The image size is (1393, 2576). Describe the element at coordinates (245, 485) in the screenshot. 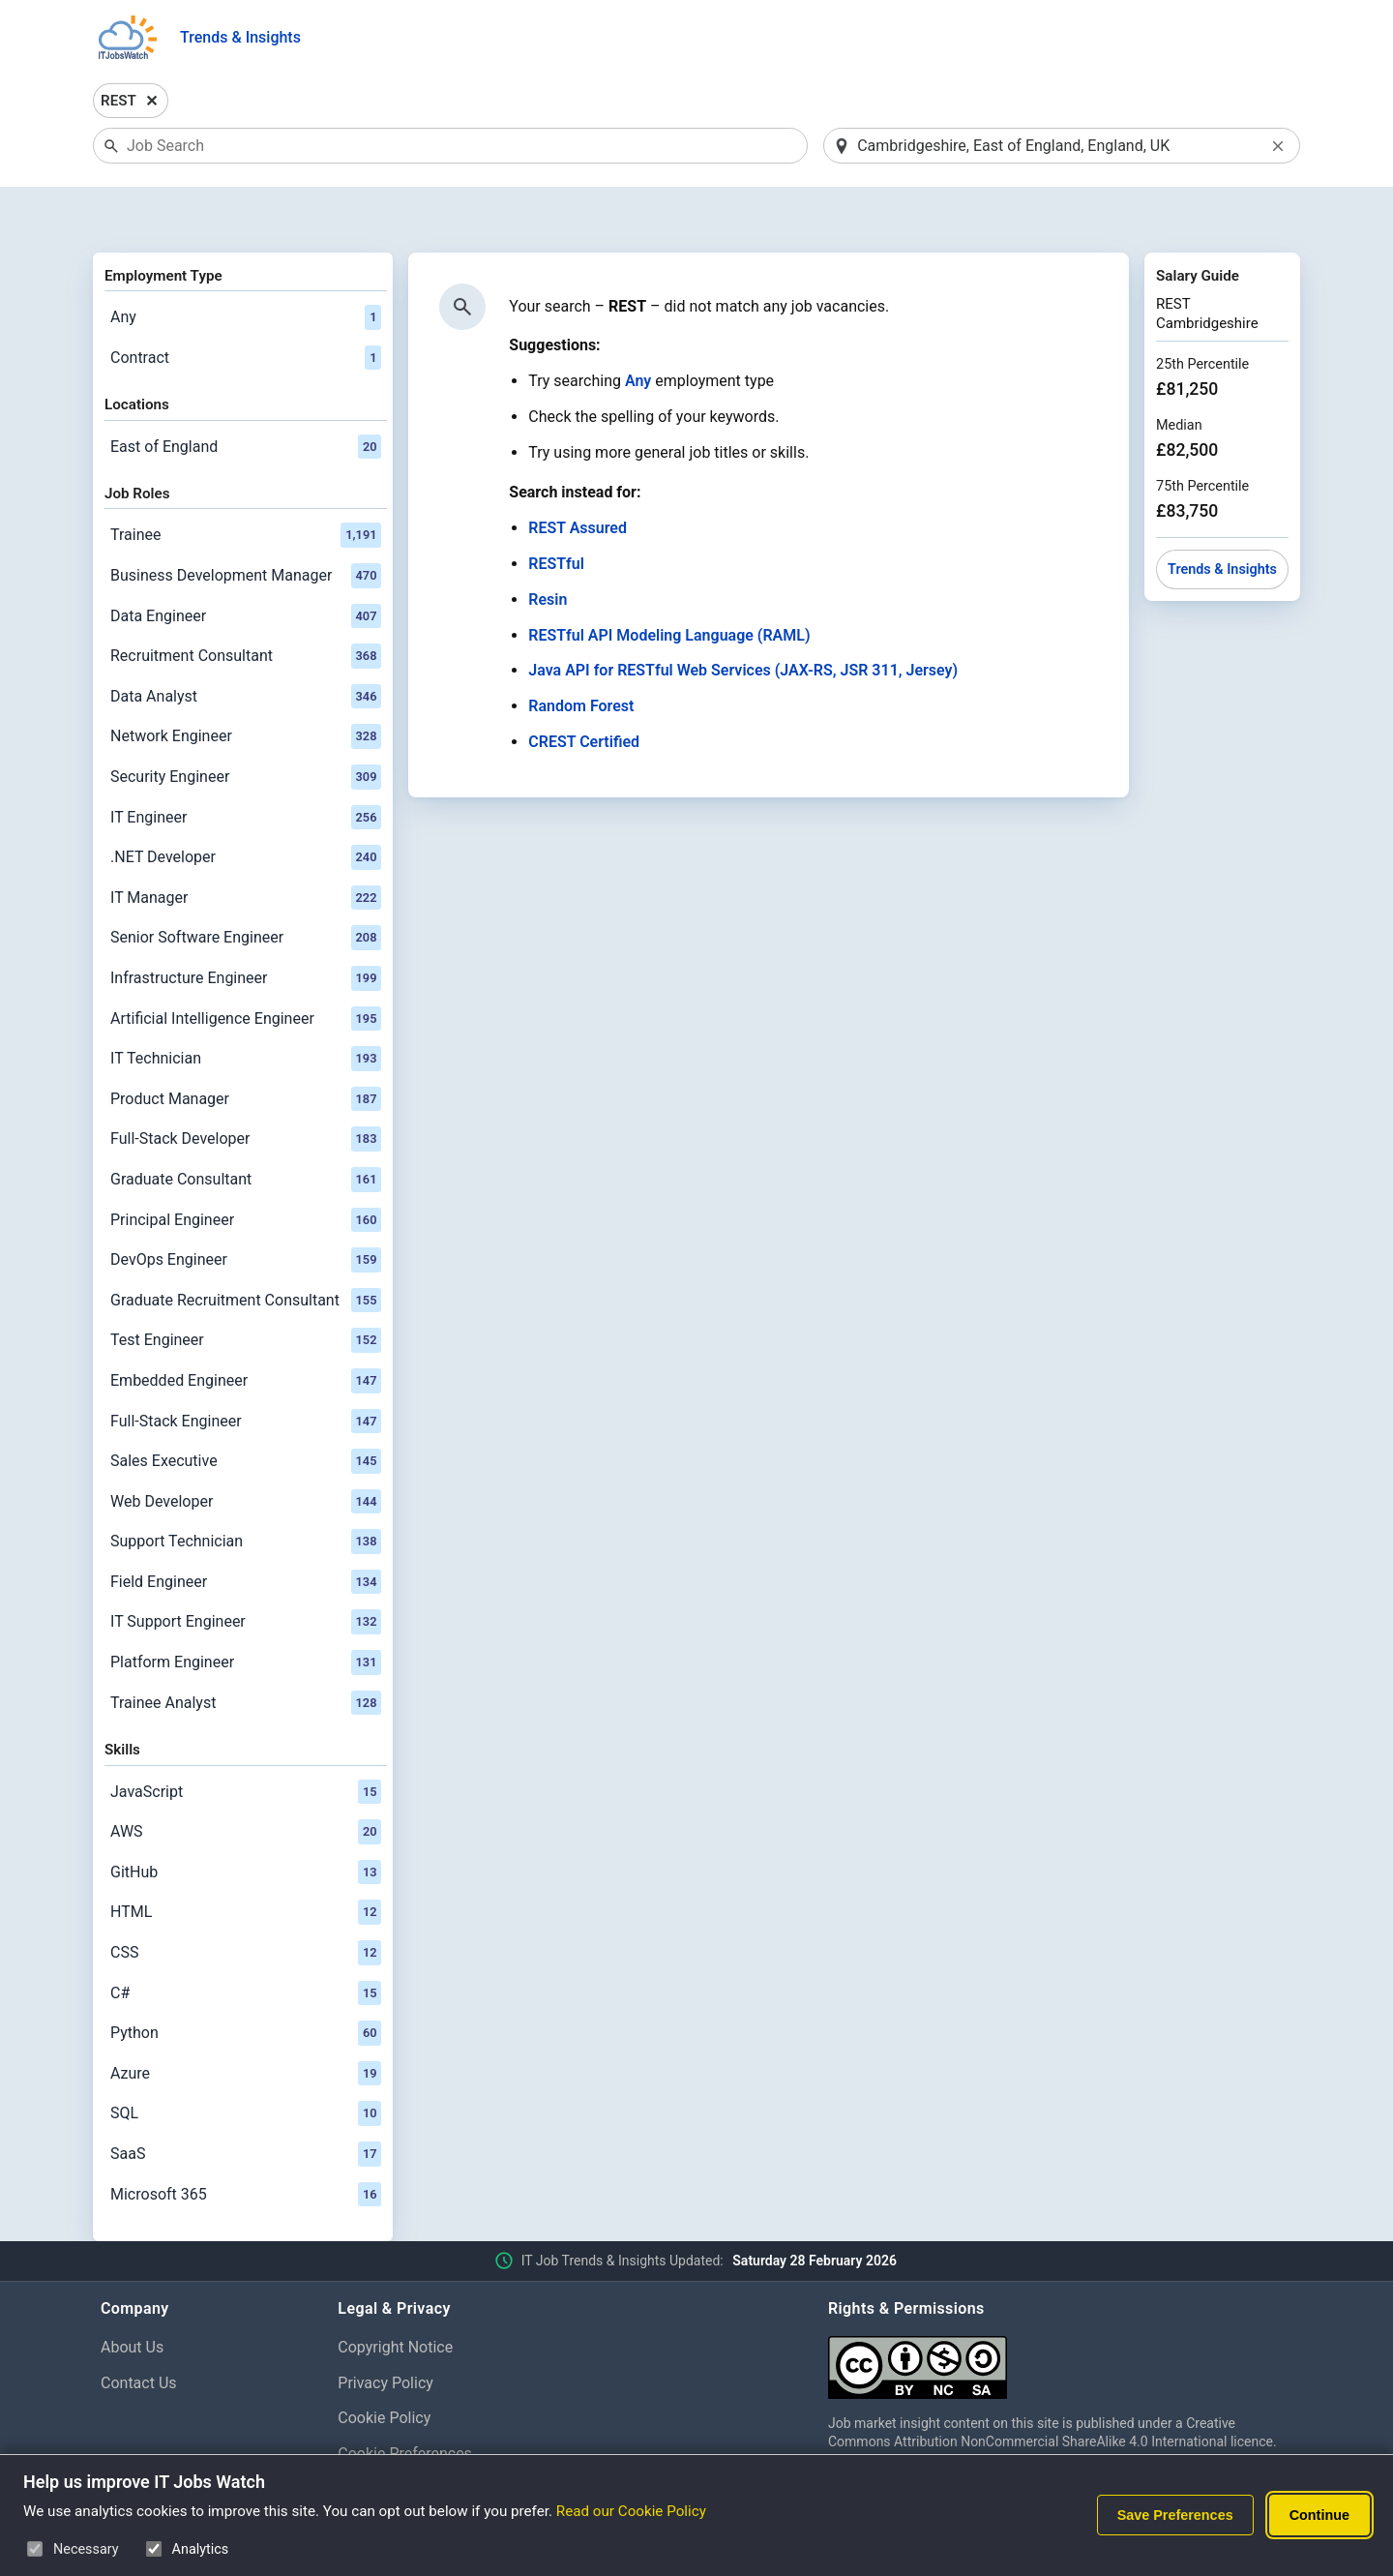

I see `Trainee` at that location.